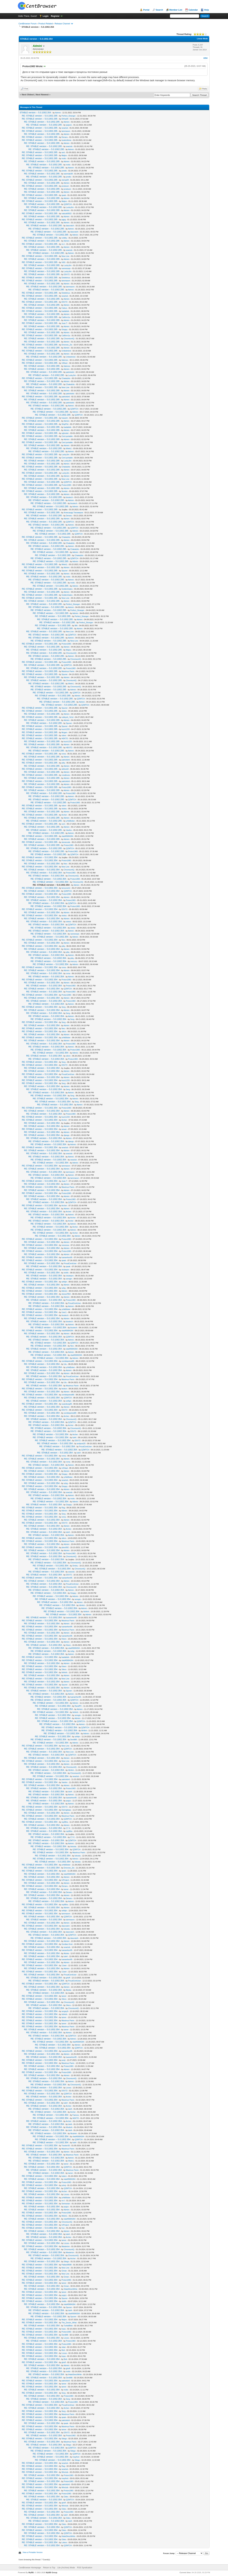 This screenshot has width=228, height=2576. I want to click on CentBrowser Forum, so click(27, 23).